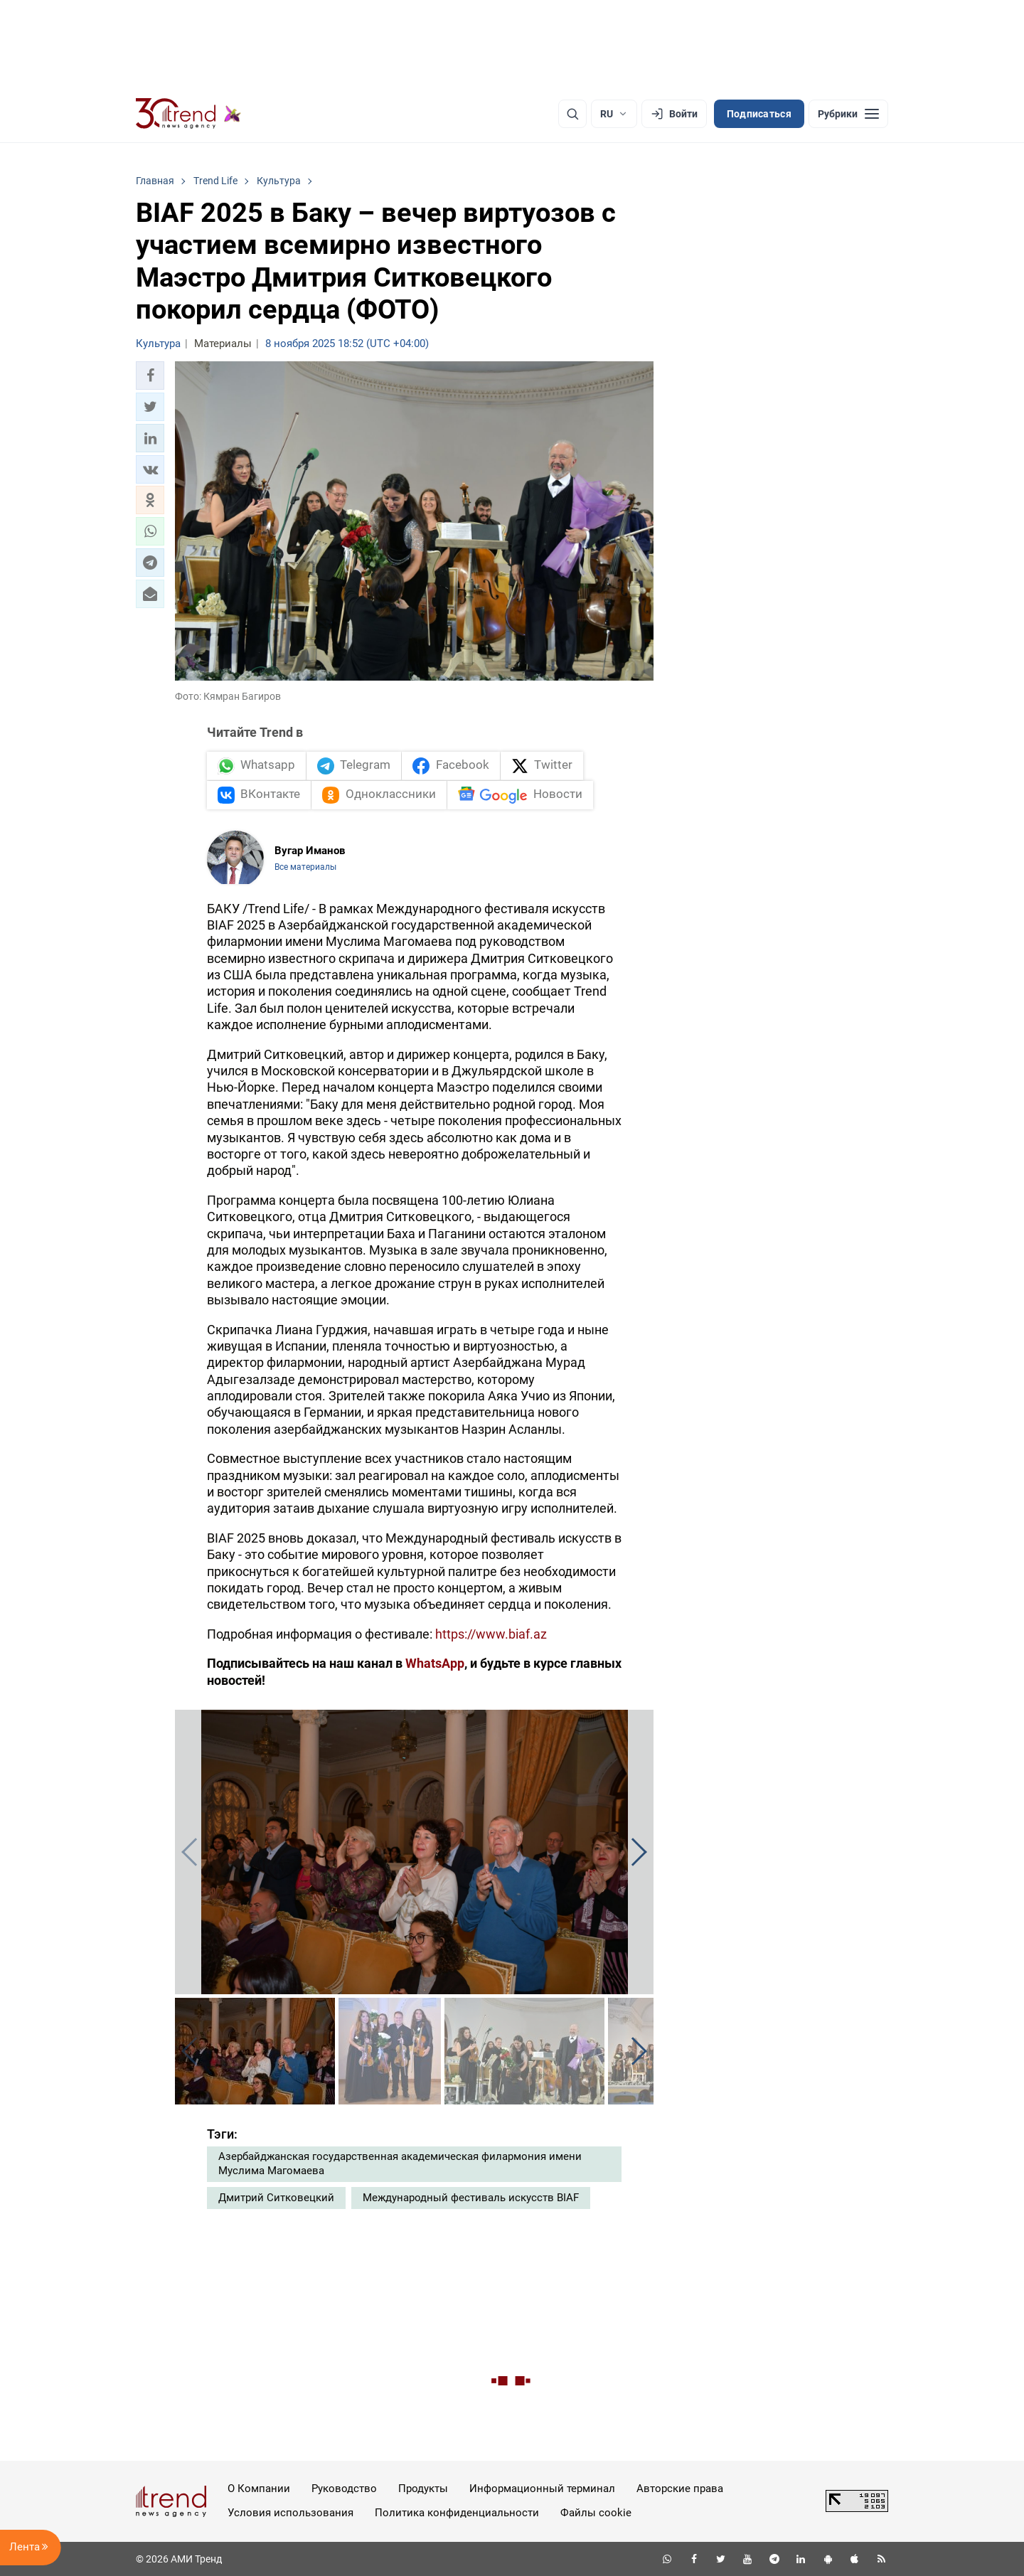  I want to click on Файлы cookie, so click(595, 2512).